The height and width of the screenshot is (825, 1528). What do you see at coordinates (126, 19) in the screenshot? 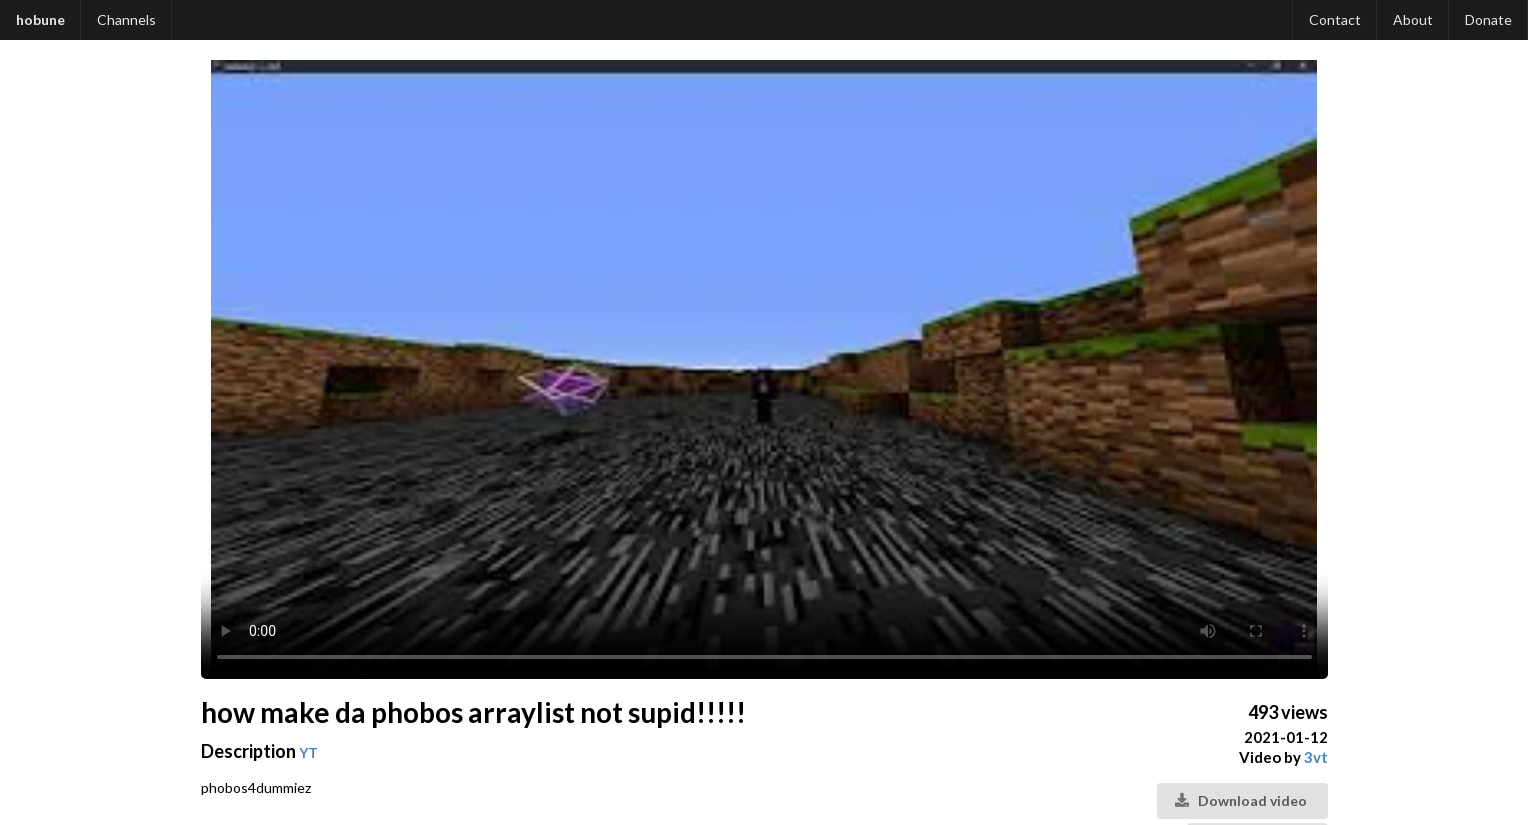
I see `Channels` at bounding box center [126, 19].